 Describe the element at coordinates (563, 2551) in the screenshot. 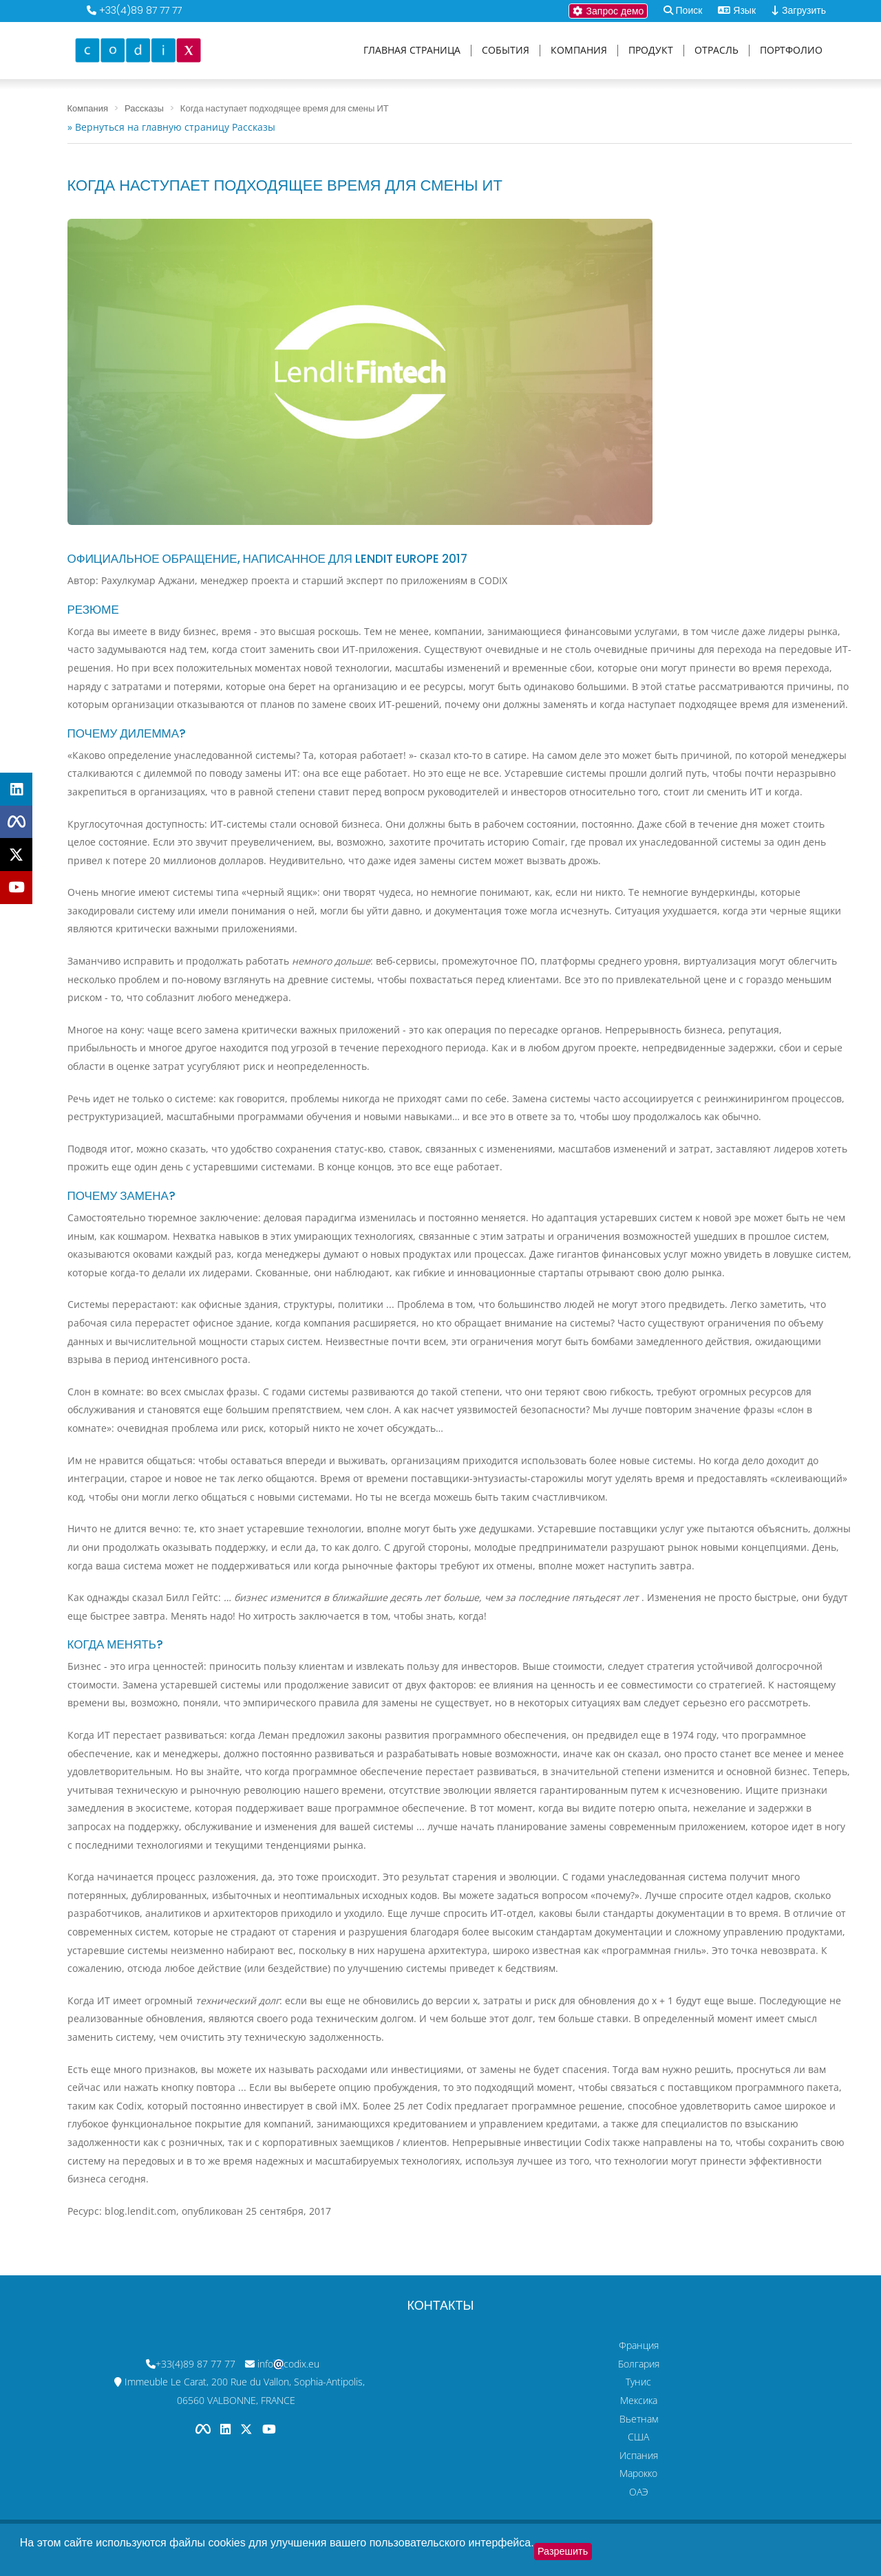

I see `Разрешить` at that location.